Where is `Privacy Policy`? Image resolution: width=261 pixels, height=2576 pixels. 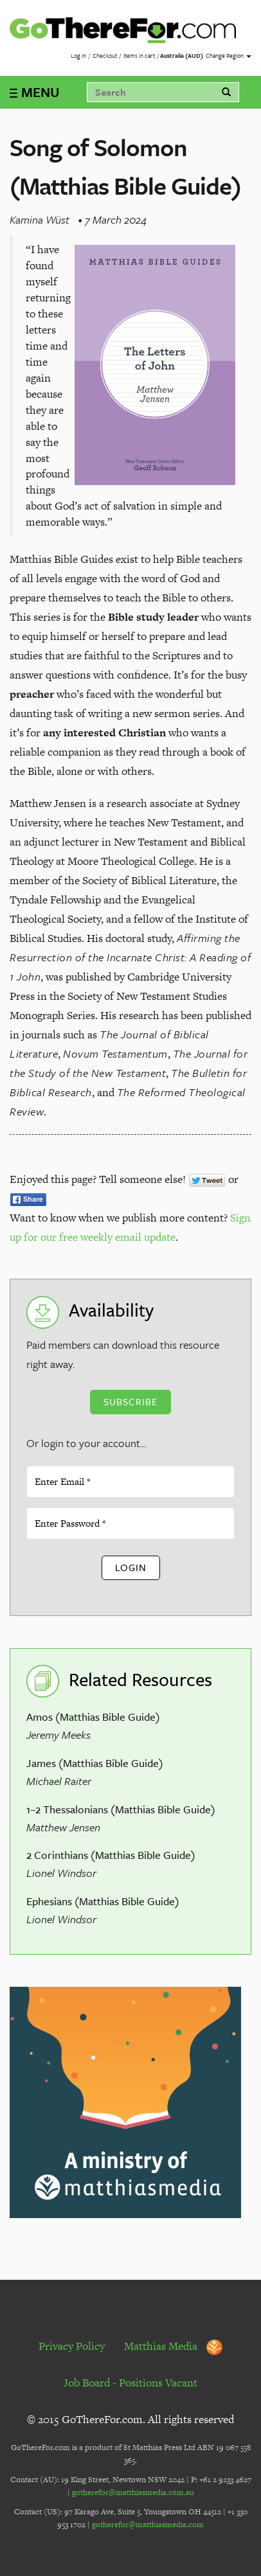 Privacy Policy is located at coordinates (72, 2346).